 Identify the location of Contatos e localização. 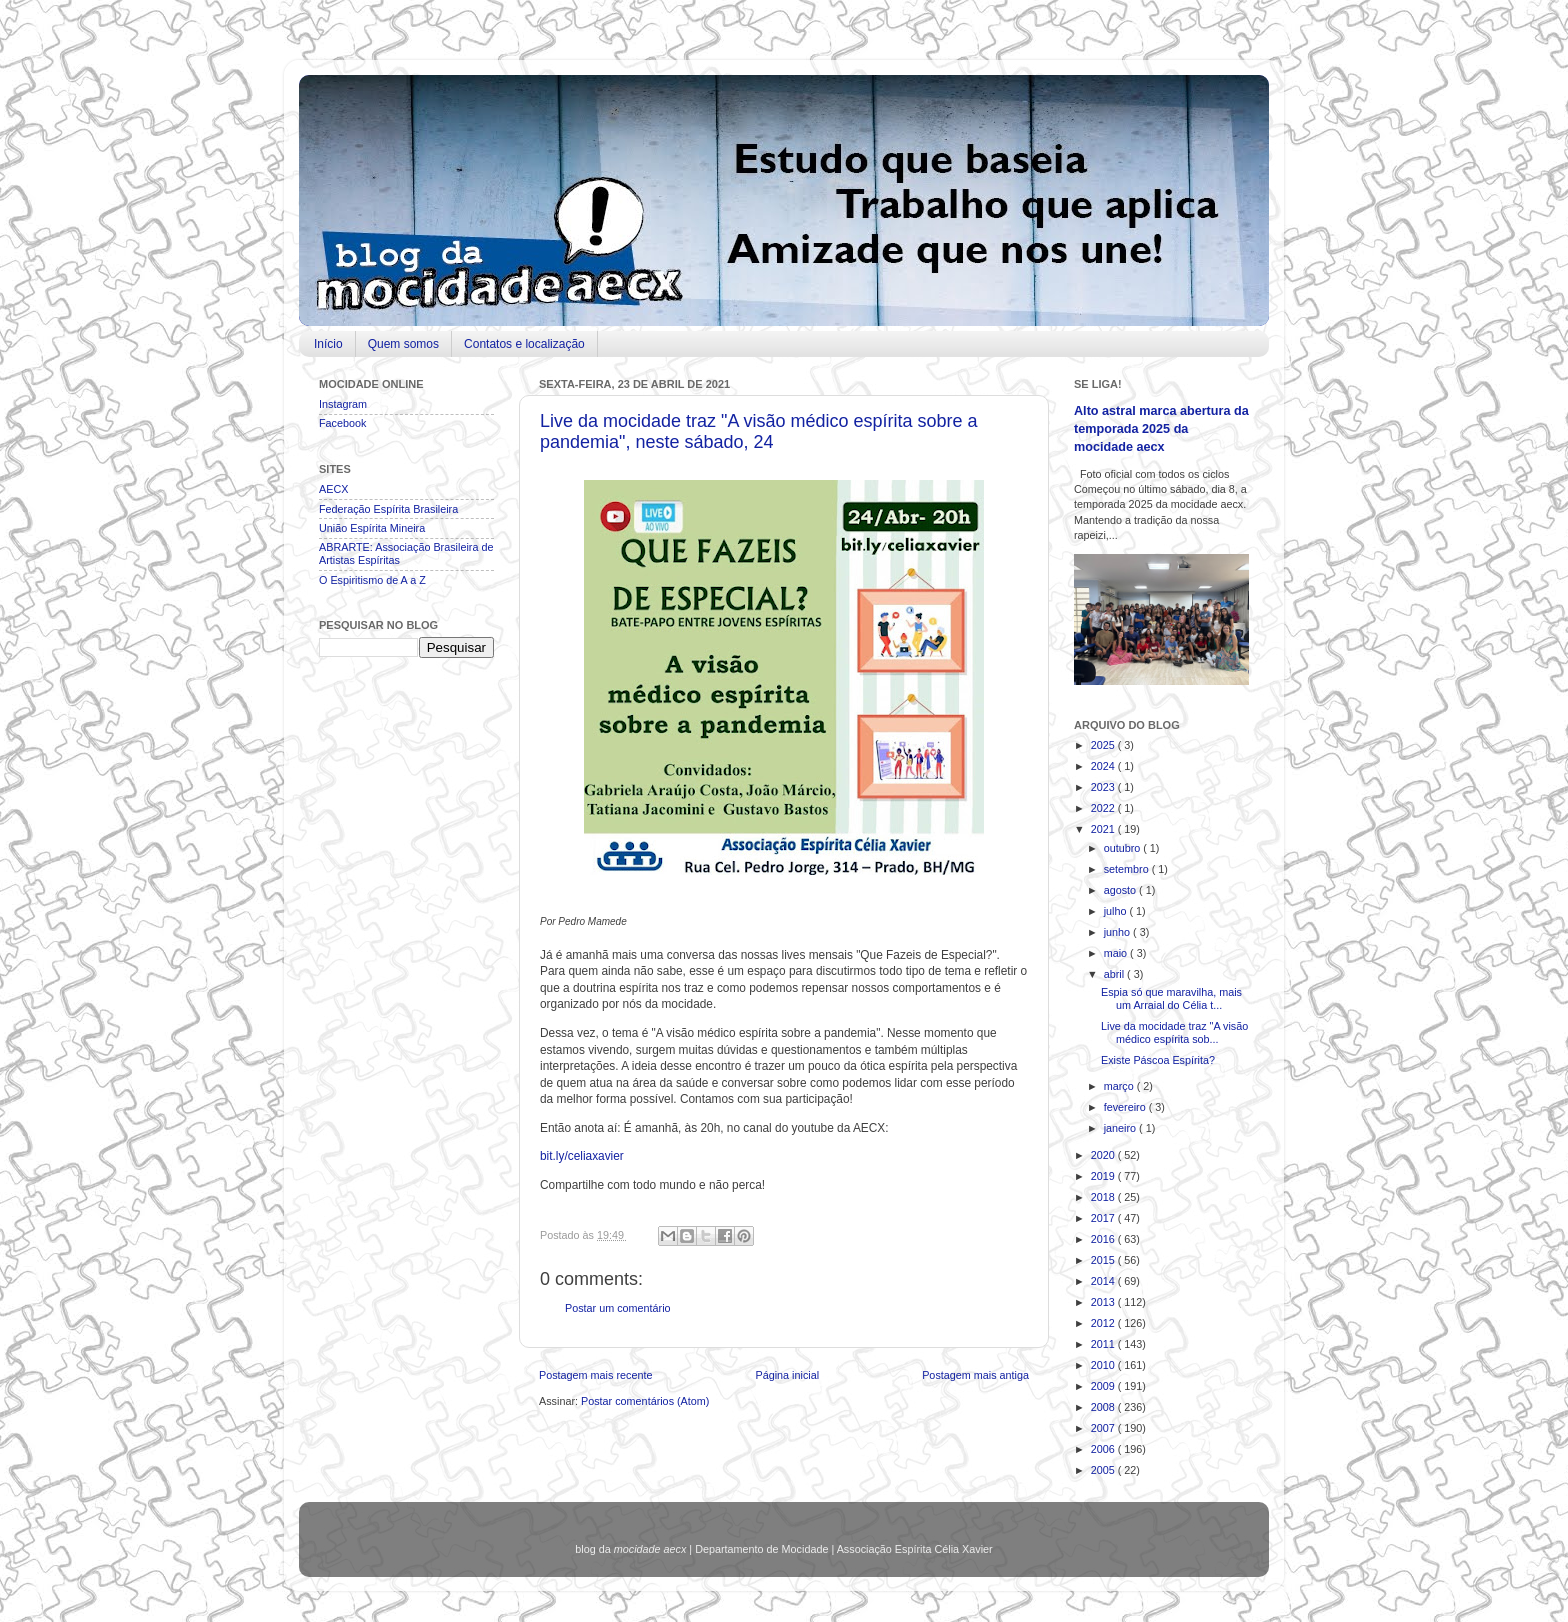
(524, 344).